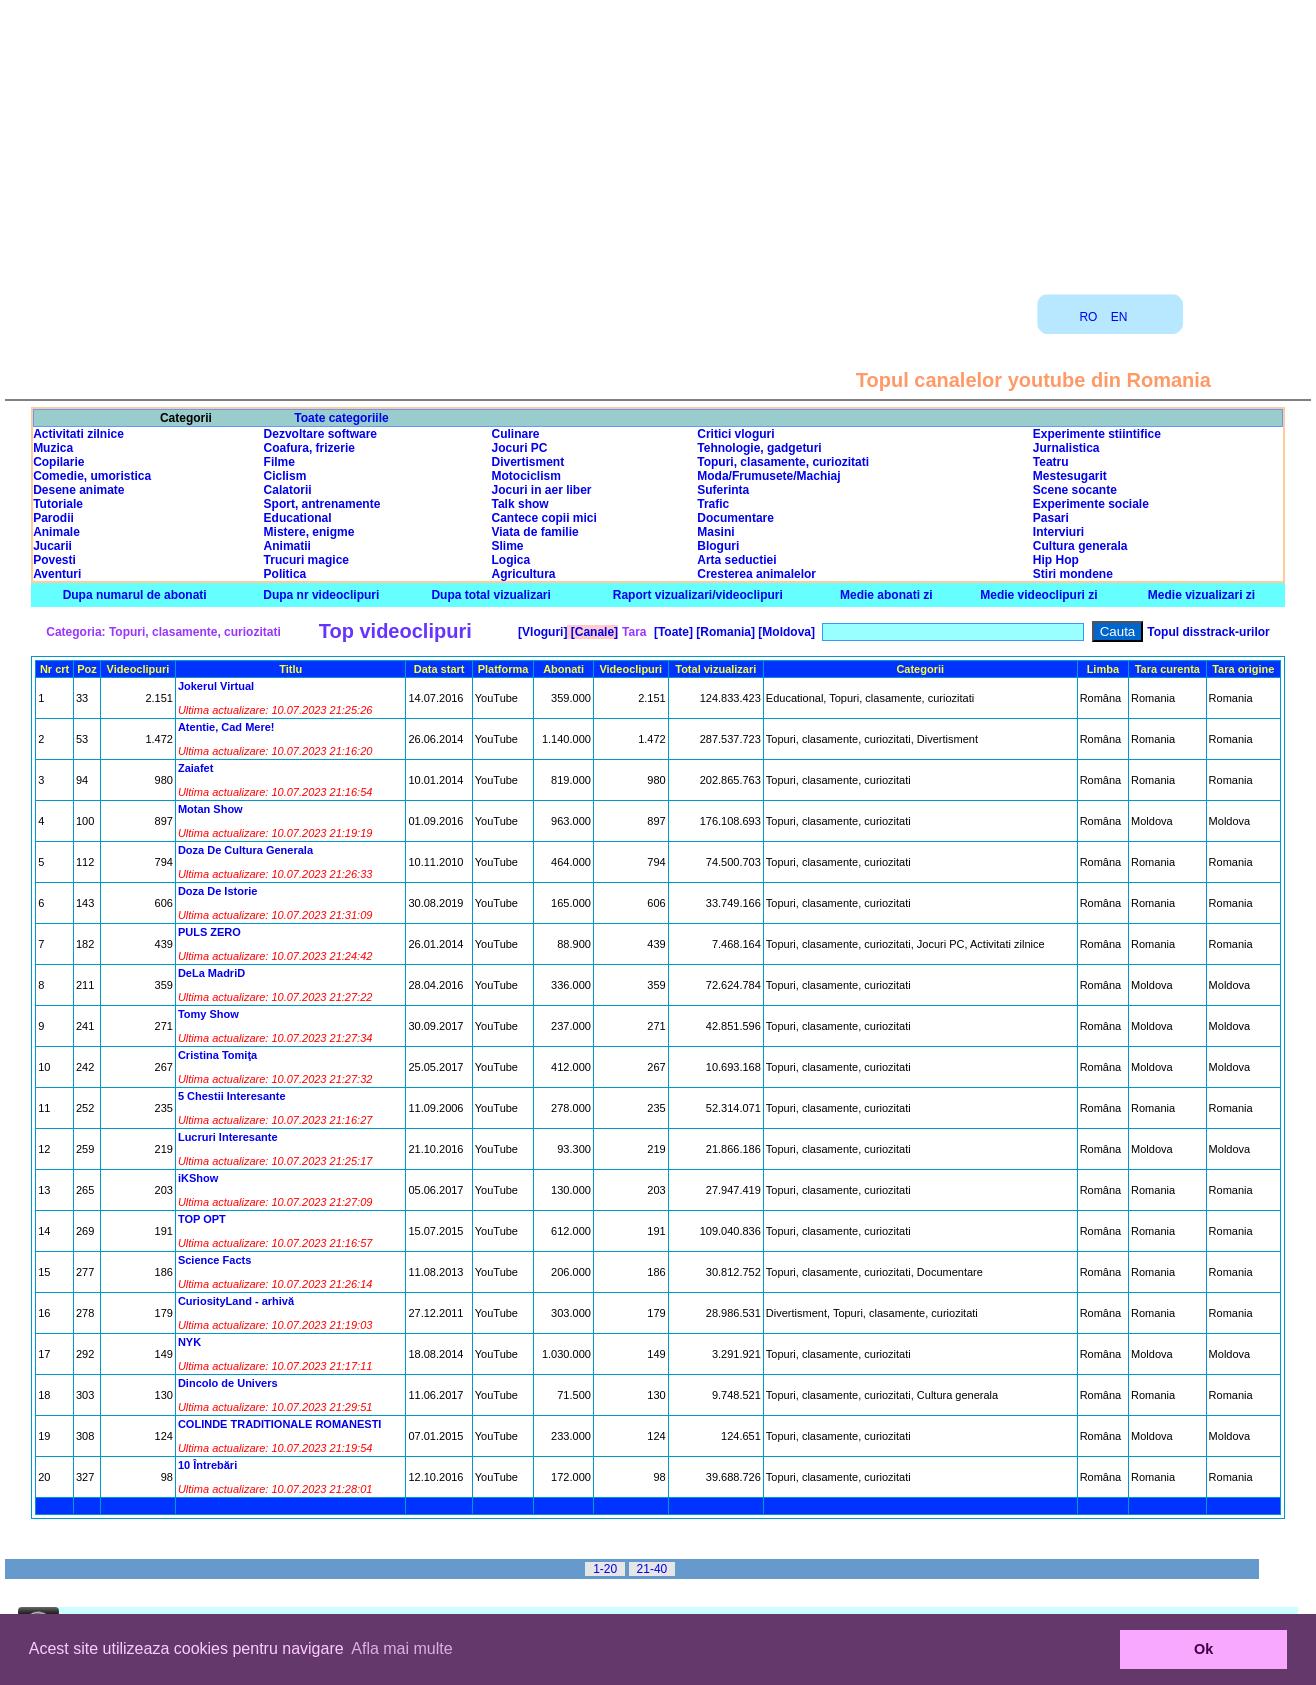  What do you see at coordinates (198, 1178) in the screenshot?
I see `iKShow` at bounding box center [198, 1178].